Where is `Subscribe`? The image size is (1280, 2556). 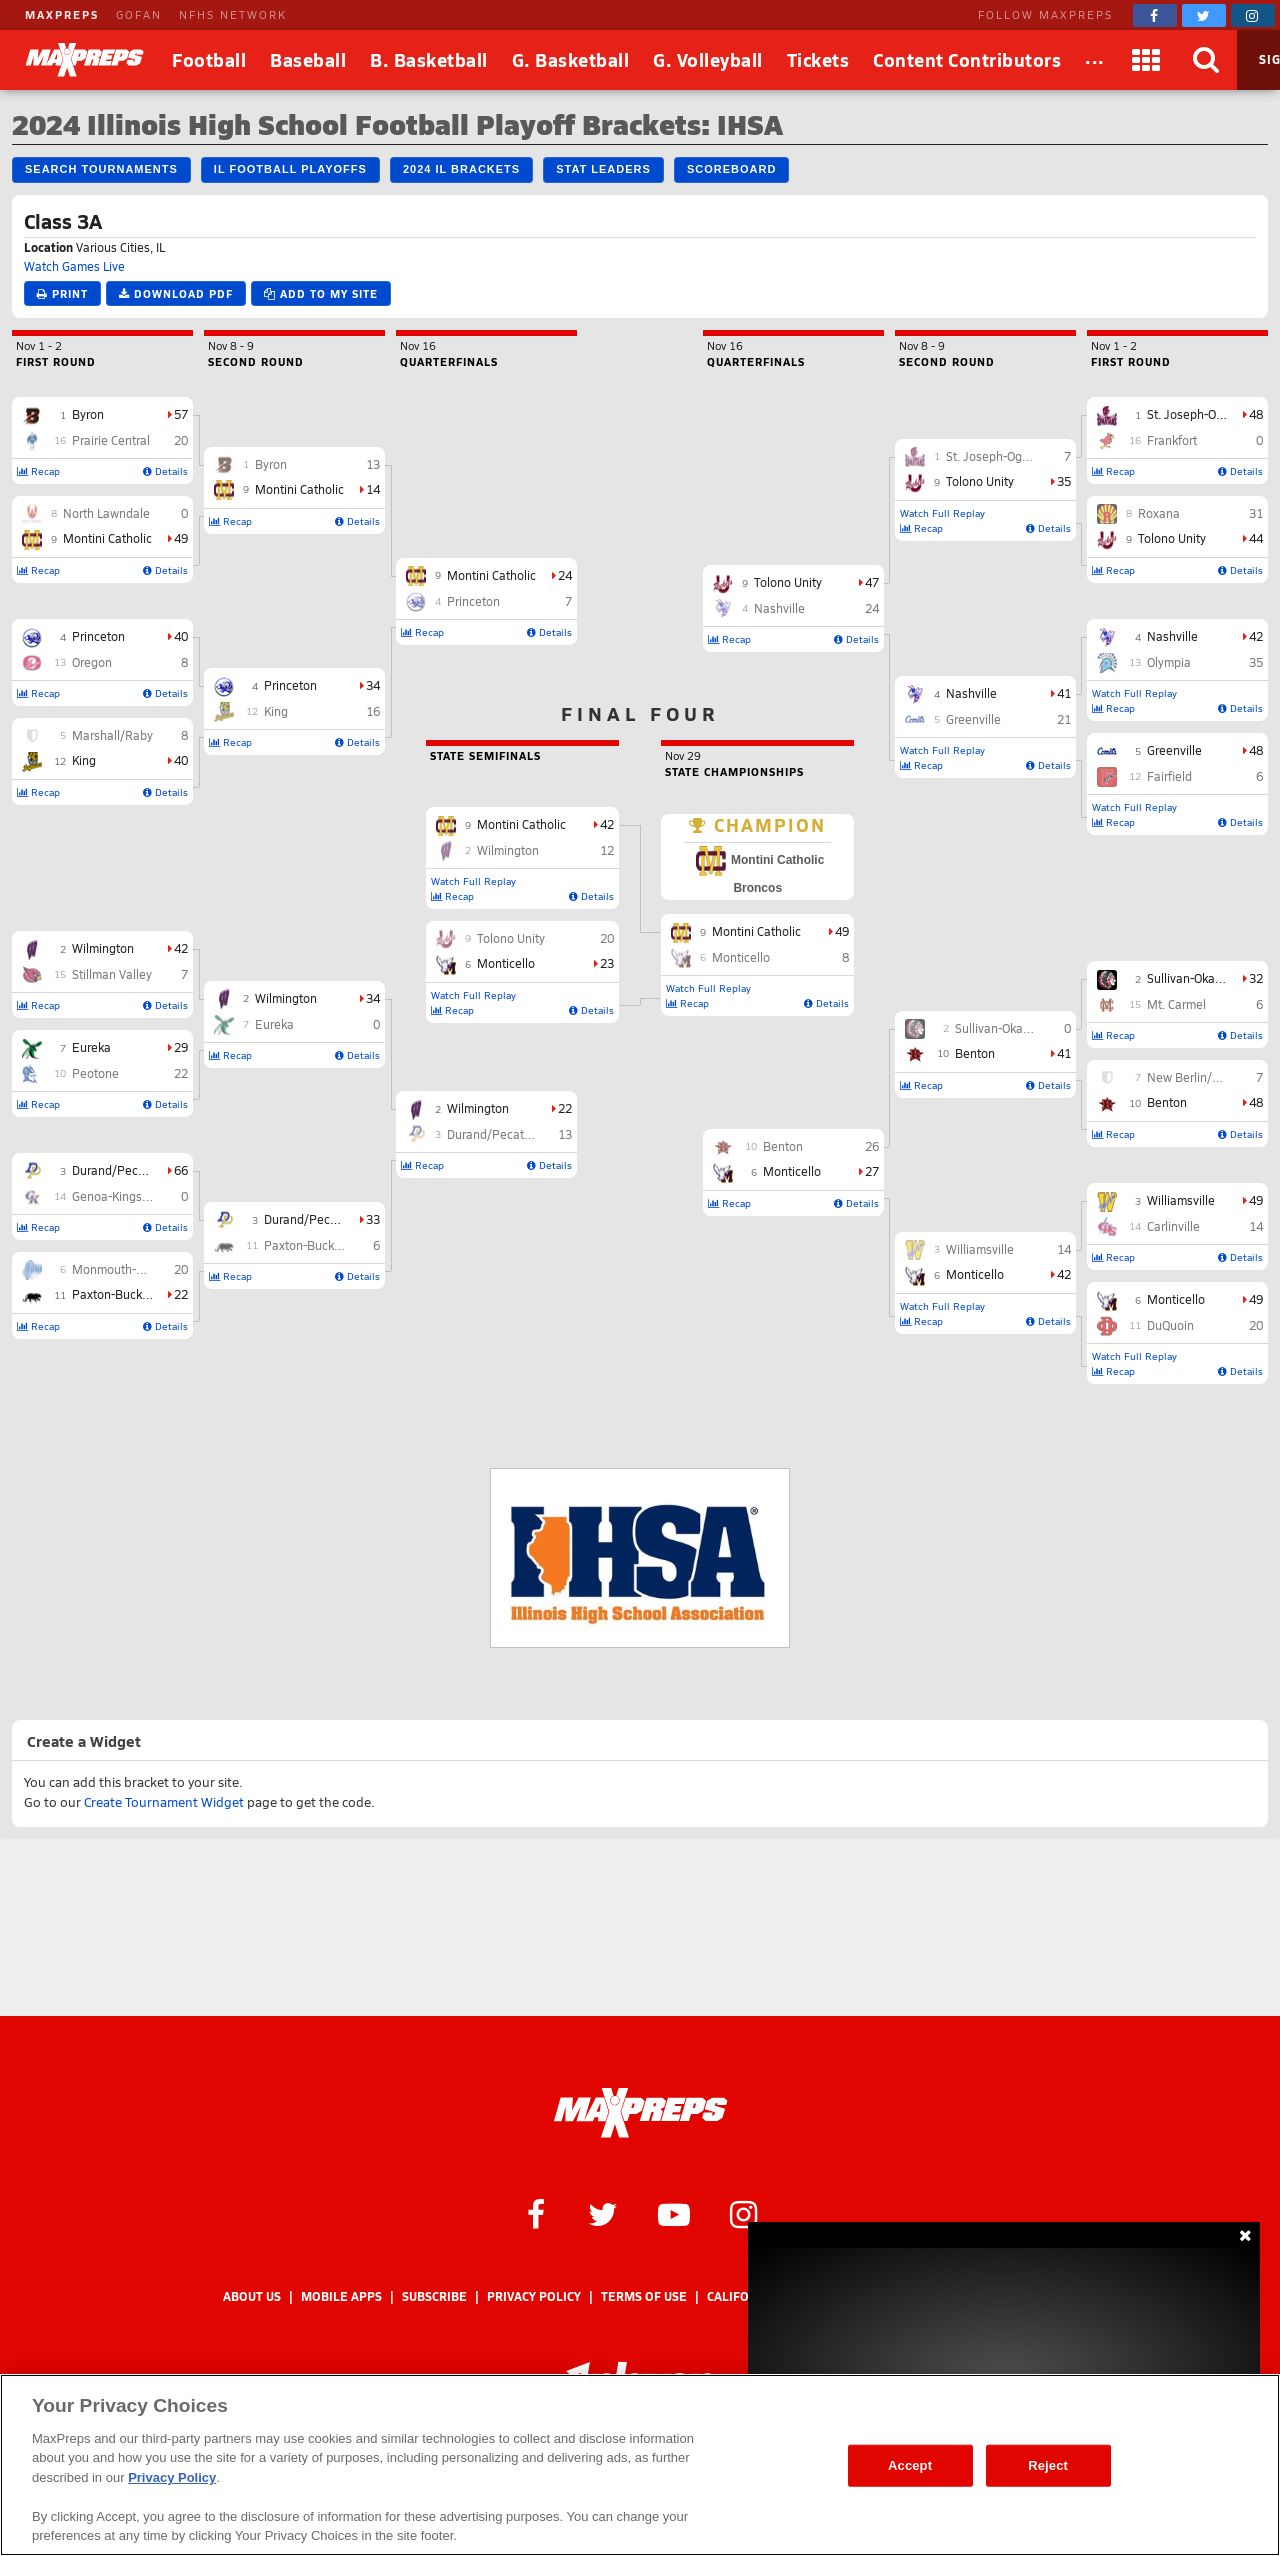
Subscribe is located at coordinates (434, 2296).